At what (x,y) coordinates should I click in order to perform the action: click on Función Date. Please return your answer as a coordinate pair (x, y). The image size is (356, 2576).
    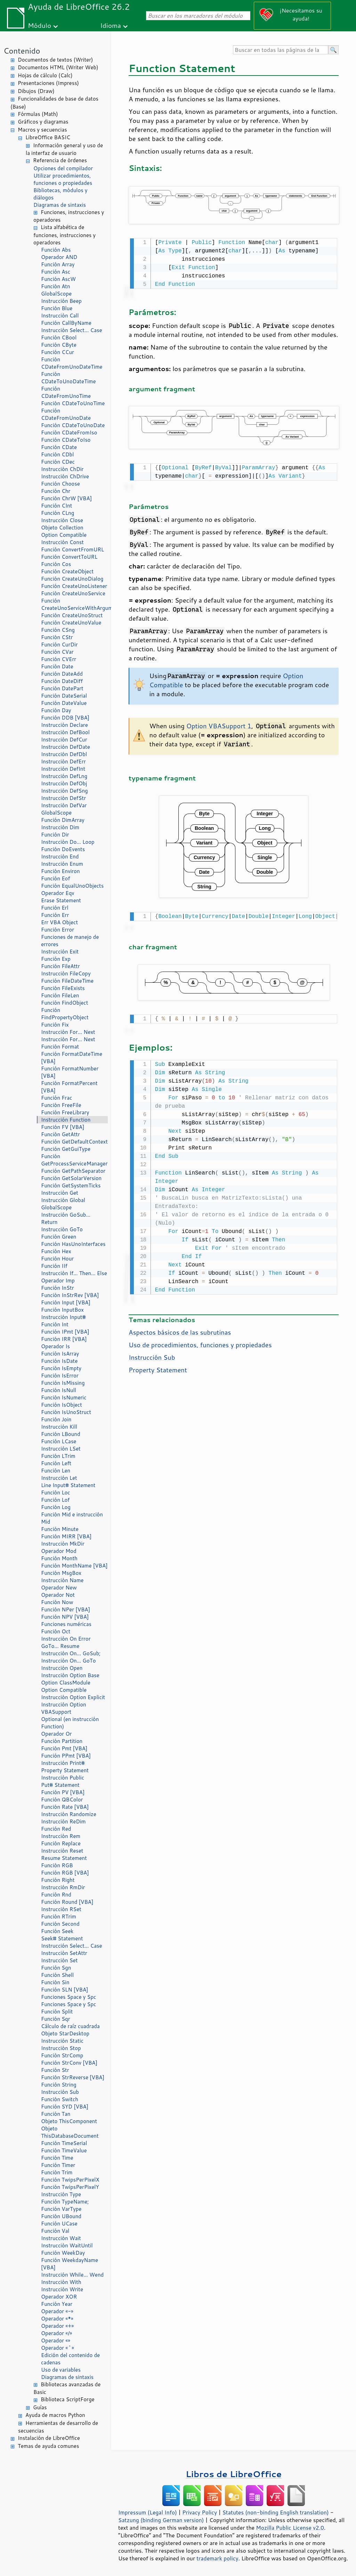
    Looking at the image, I should click on (57, 666).